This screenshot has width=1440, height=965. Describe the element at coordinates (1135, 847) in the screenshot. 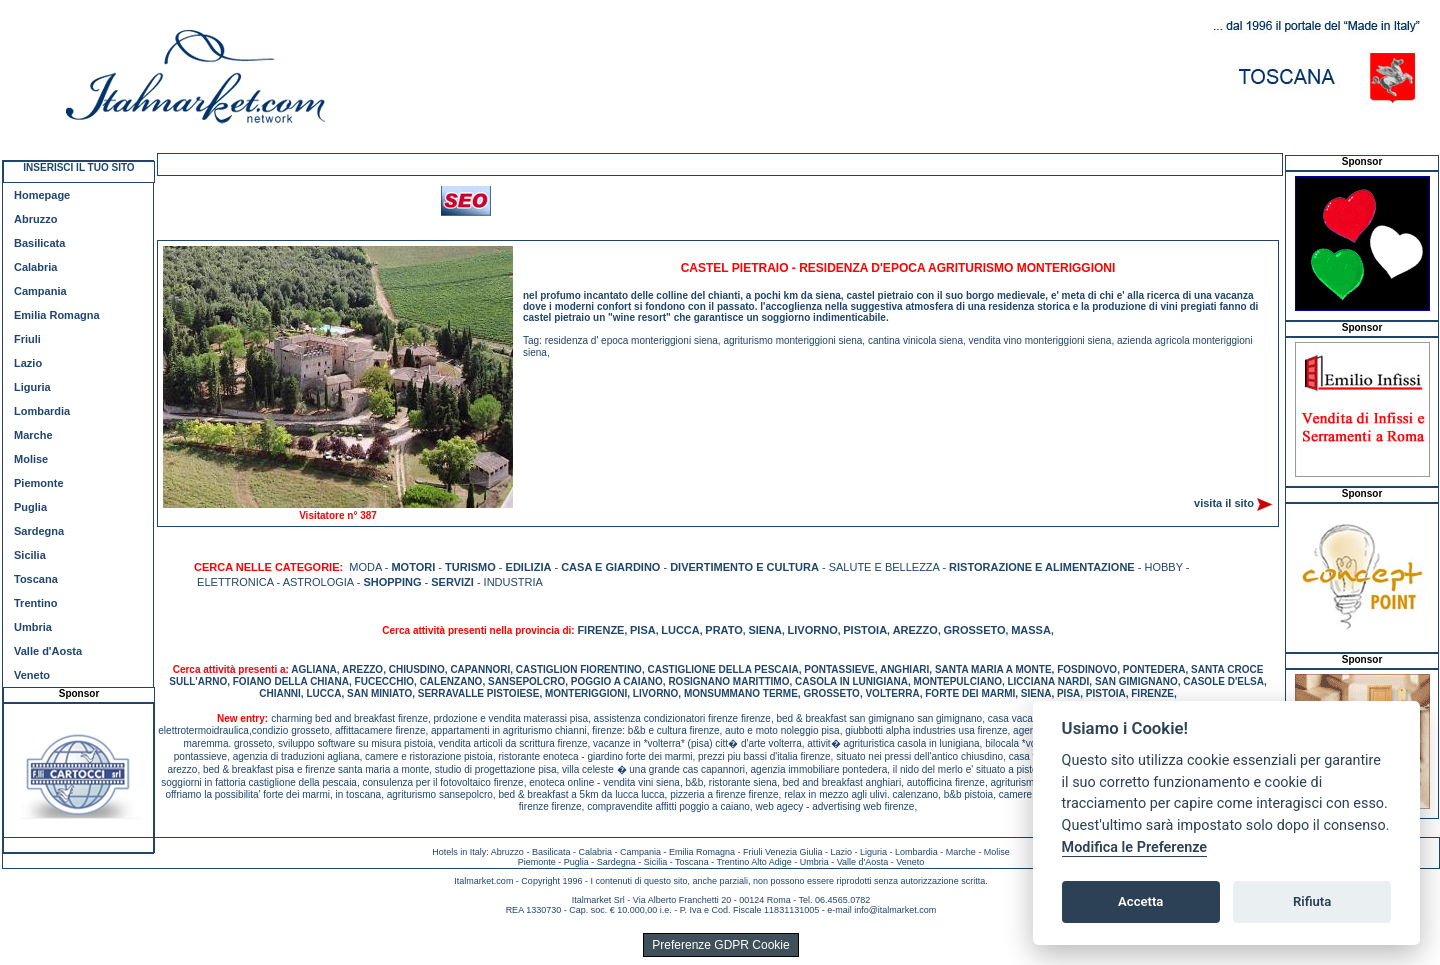

I see `Modifica le Preferenze` at that location.